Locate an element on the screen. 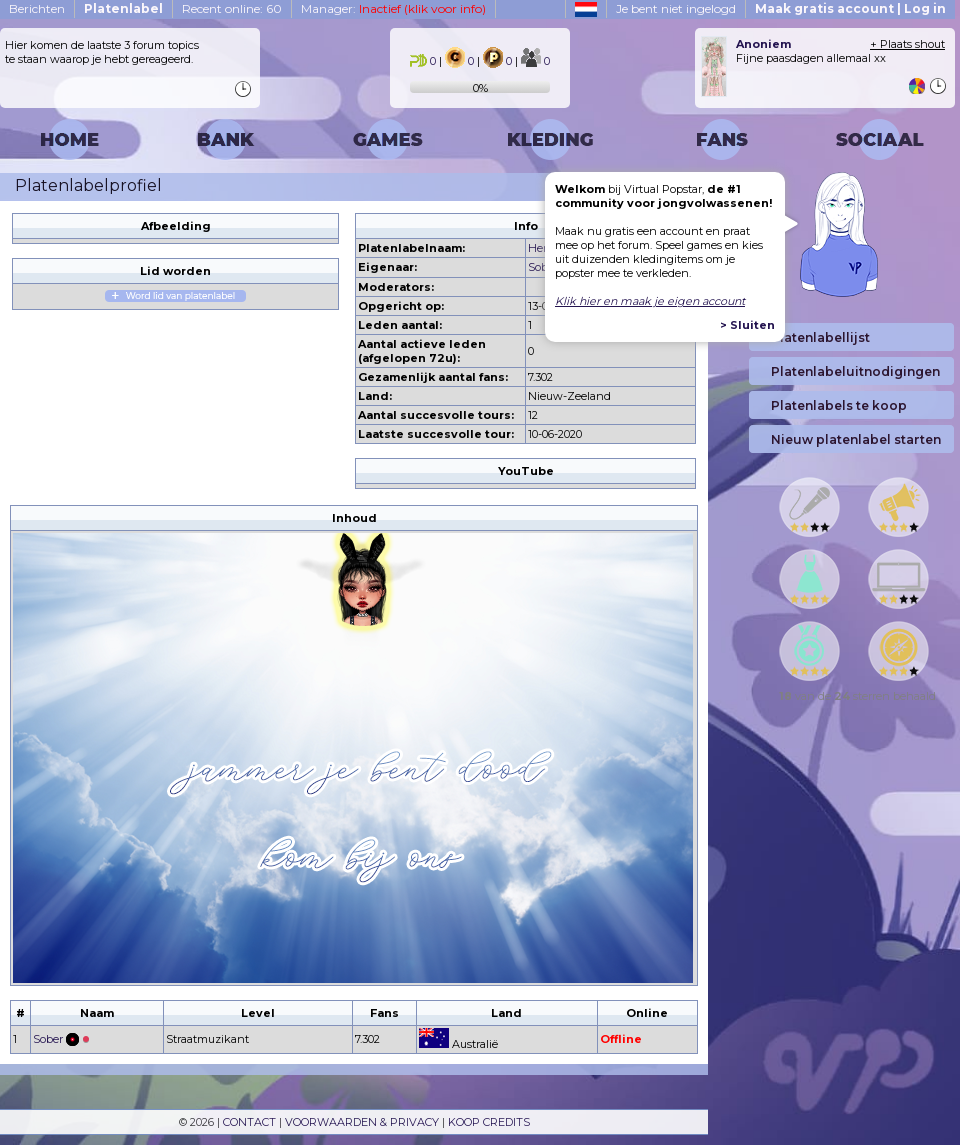  KOOP CREDITS is located at coordinates (489, 1122).